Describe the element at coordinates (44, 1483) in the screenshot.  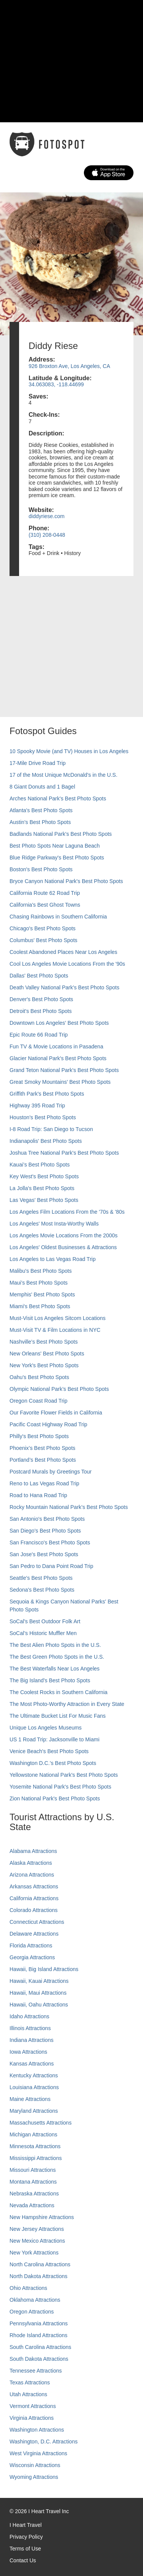
I see `Reno to Las Vegas Road Trip` at that location.